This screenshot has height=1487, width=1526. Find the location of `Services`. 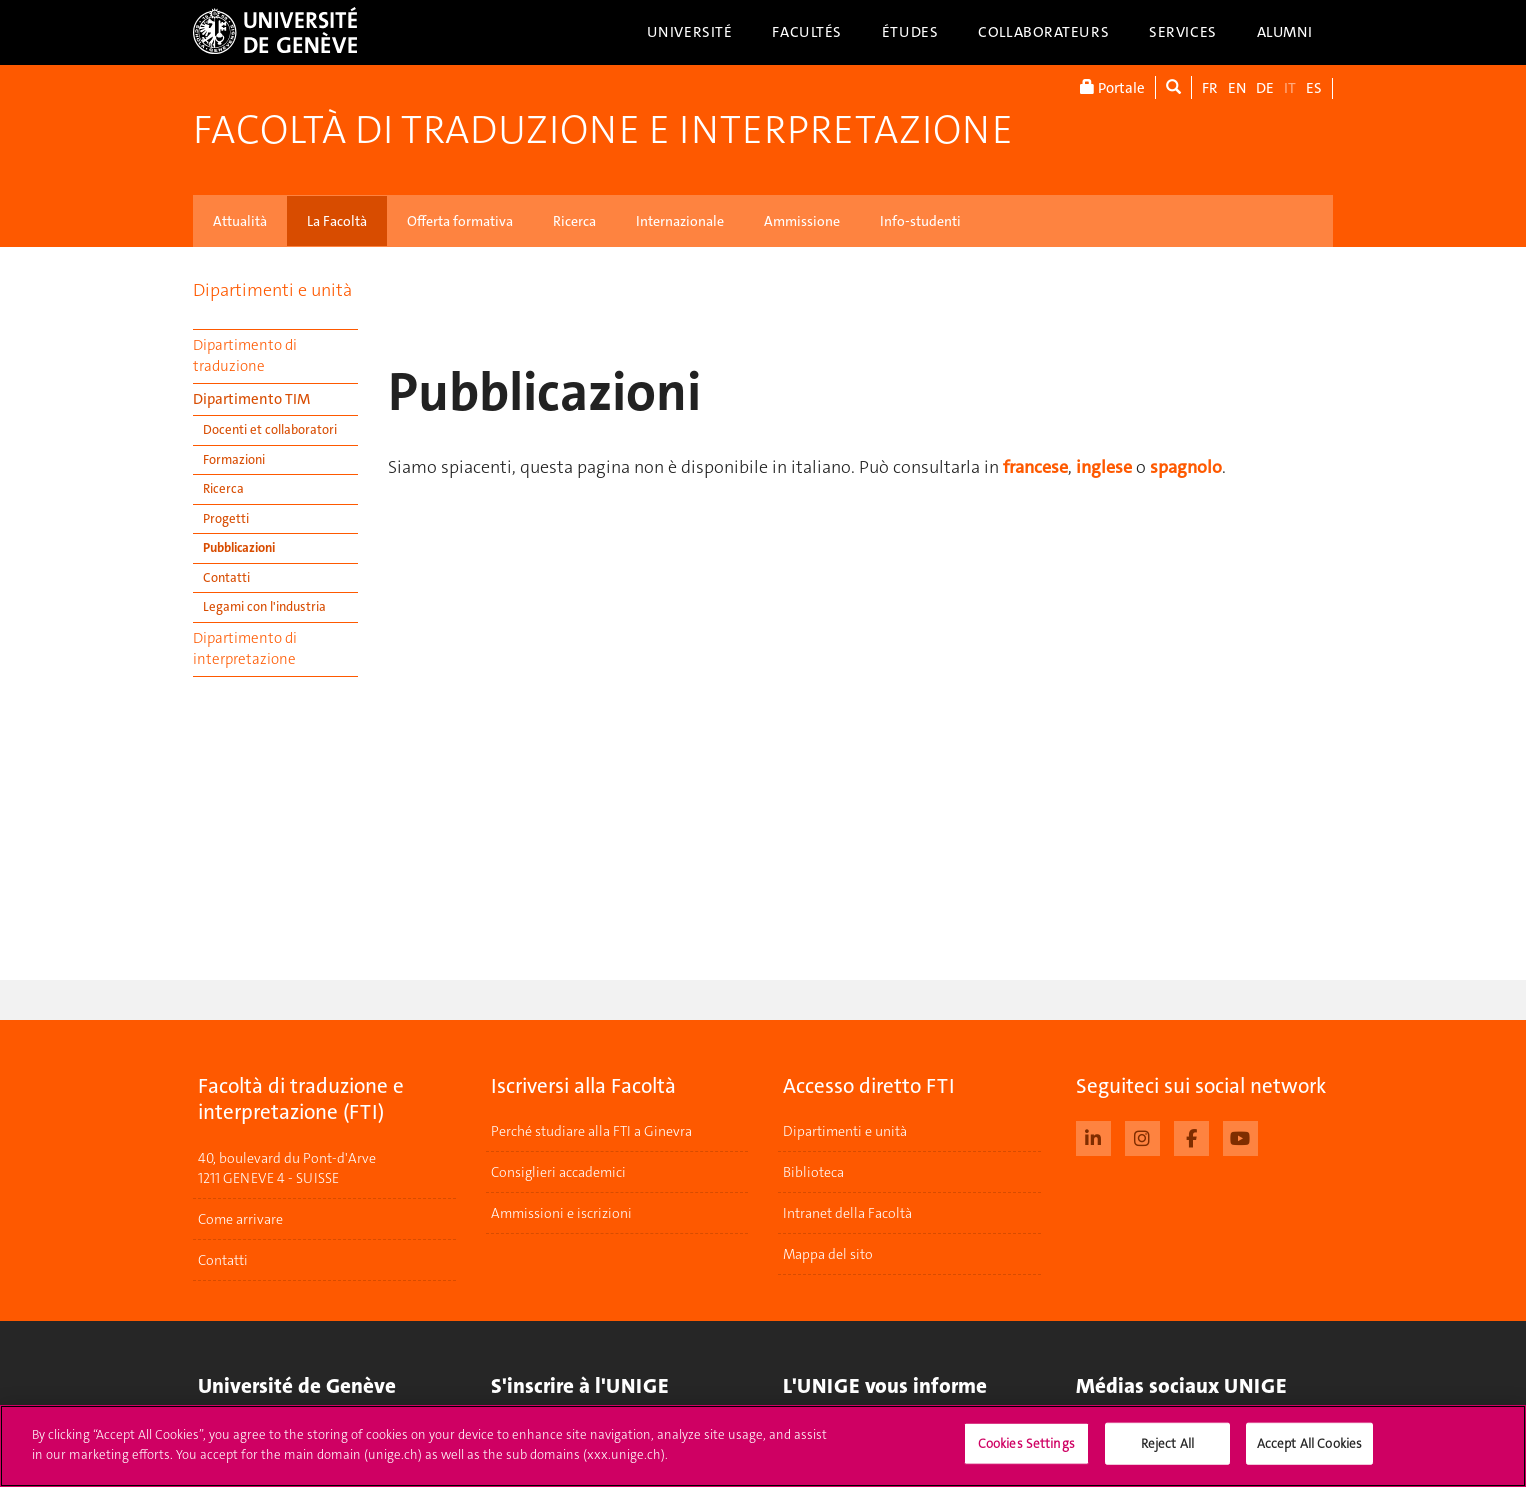

Services is located at coordinates (1183, 32).